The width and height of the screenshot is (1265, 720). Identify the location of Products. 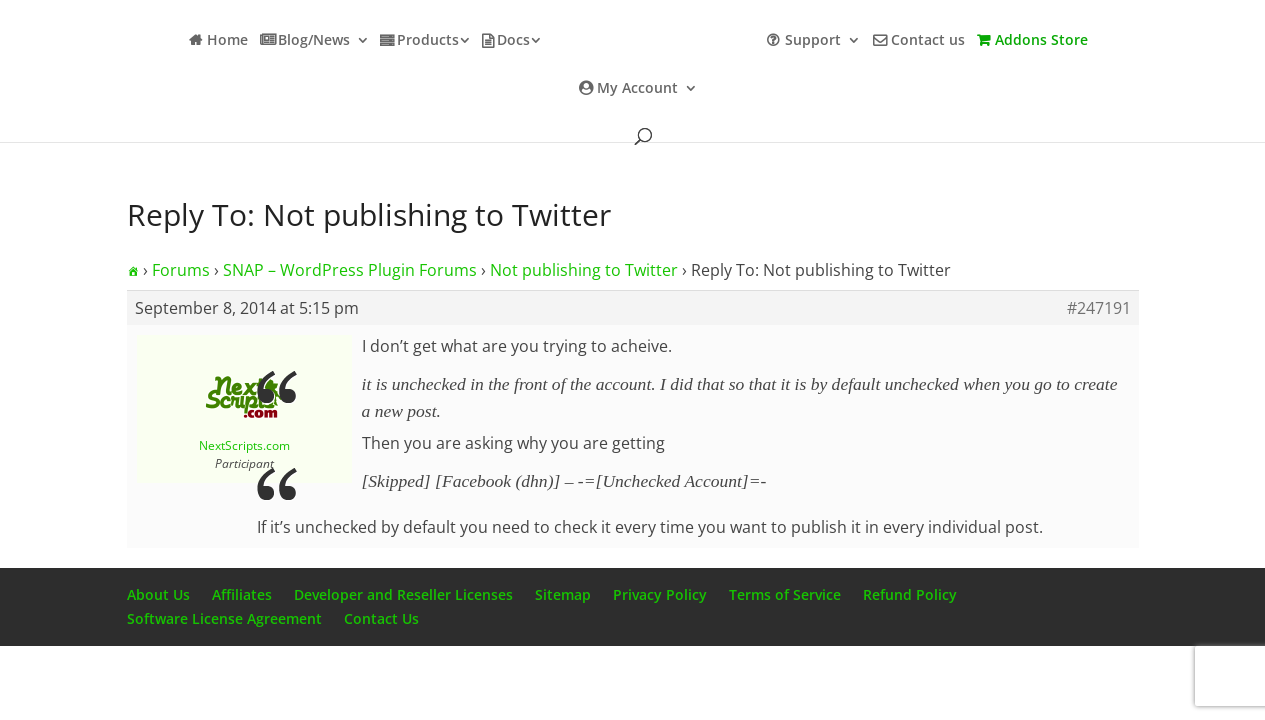
(428, 41).